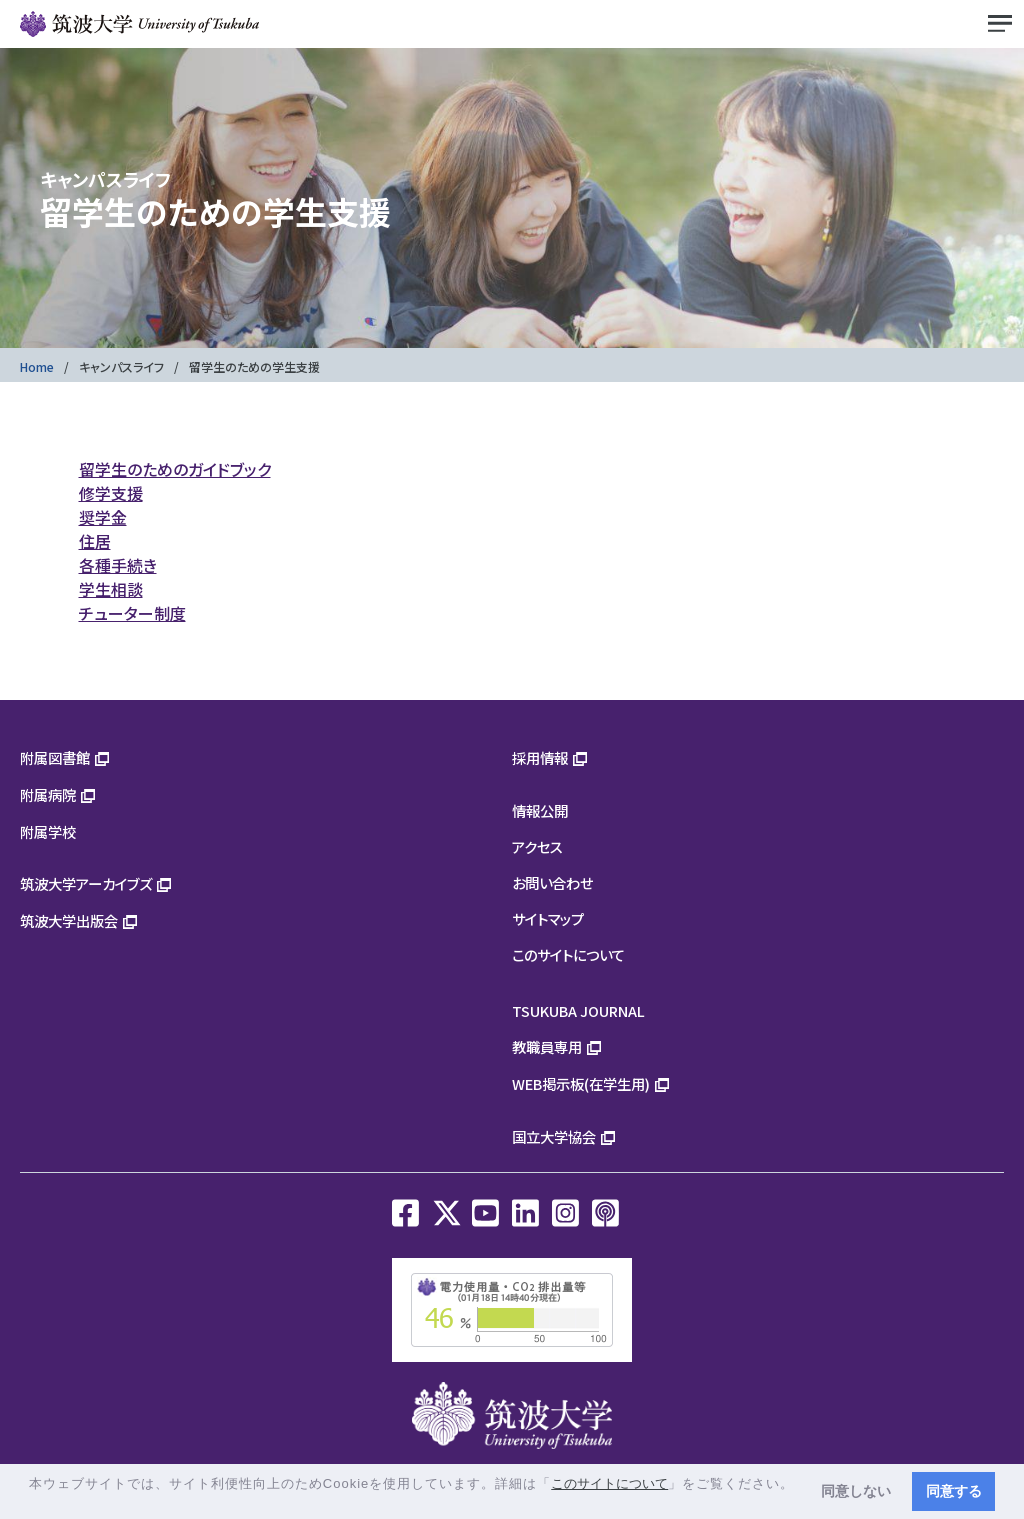  I want to click on お問い合わせ, so click(552, 882).